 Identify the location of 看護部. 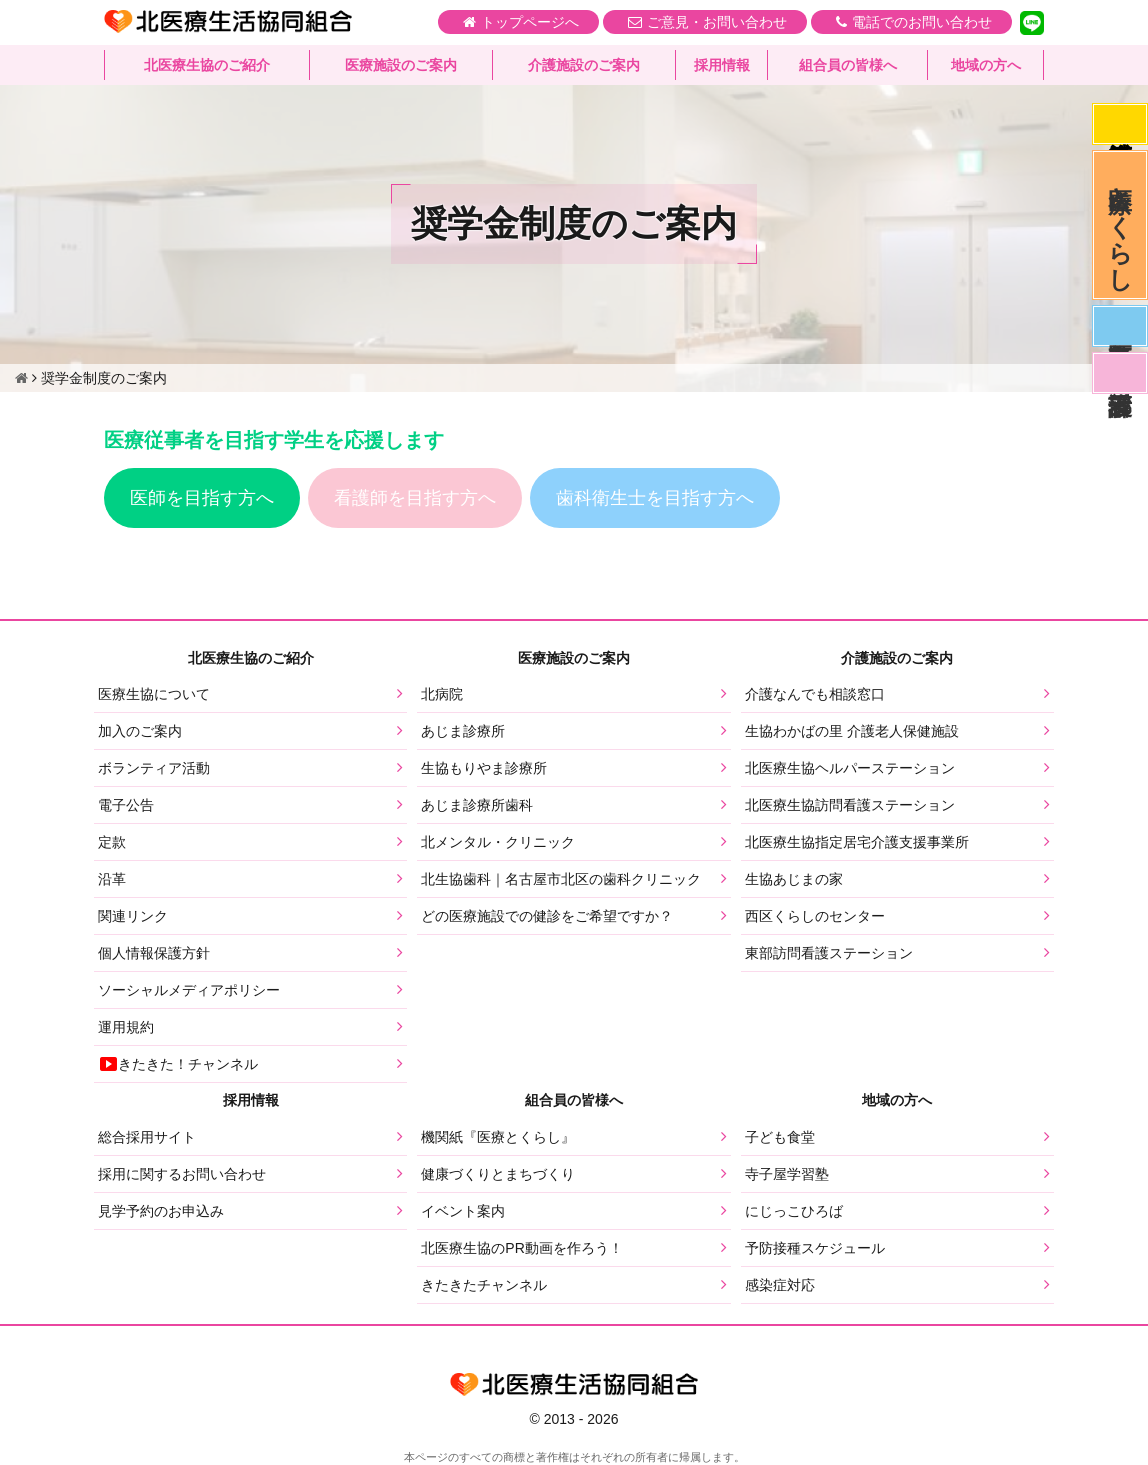
(1120, 373).